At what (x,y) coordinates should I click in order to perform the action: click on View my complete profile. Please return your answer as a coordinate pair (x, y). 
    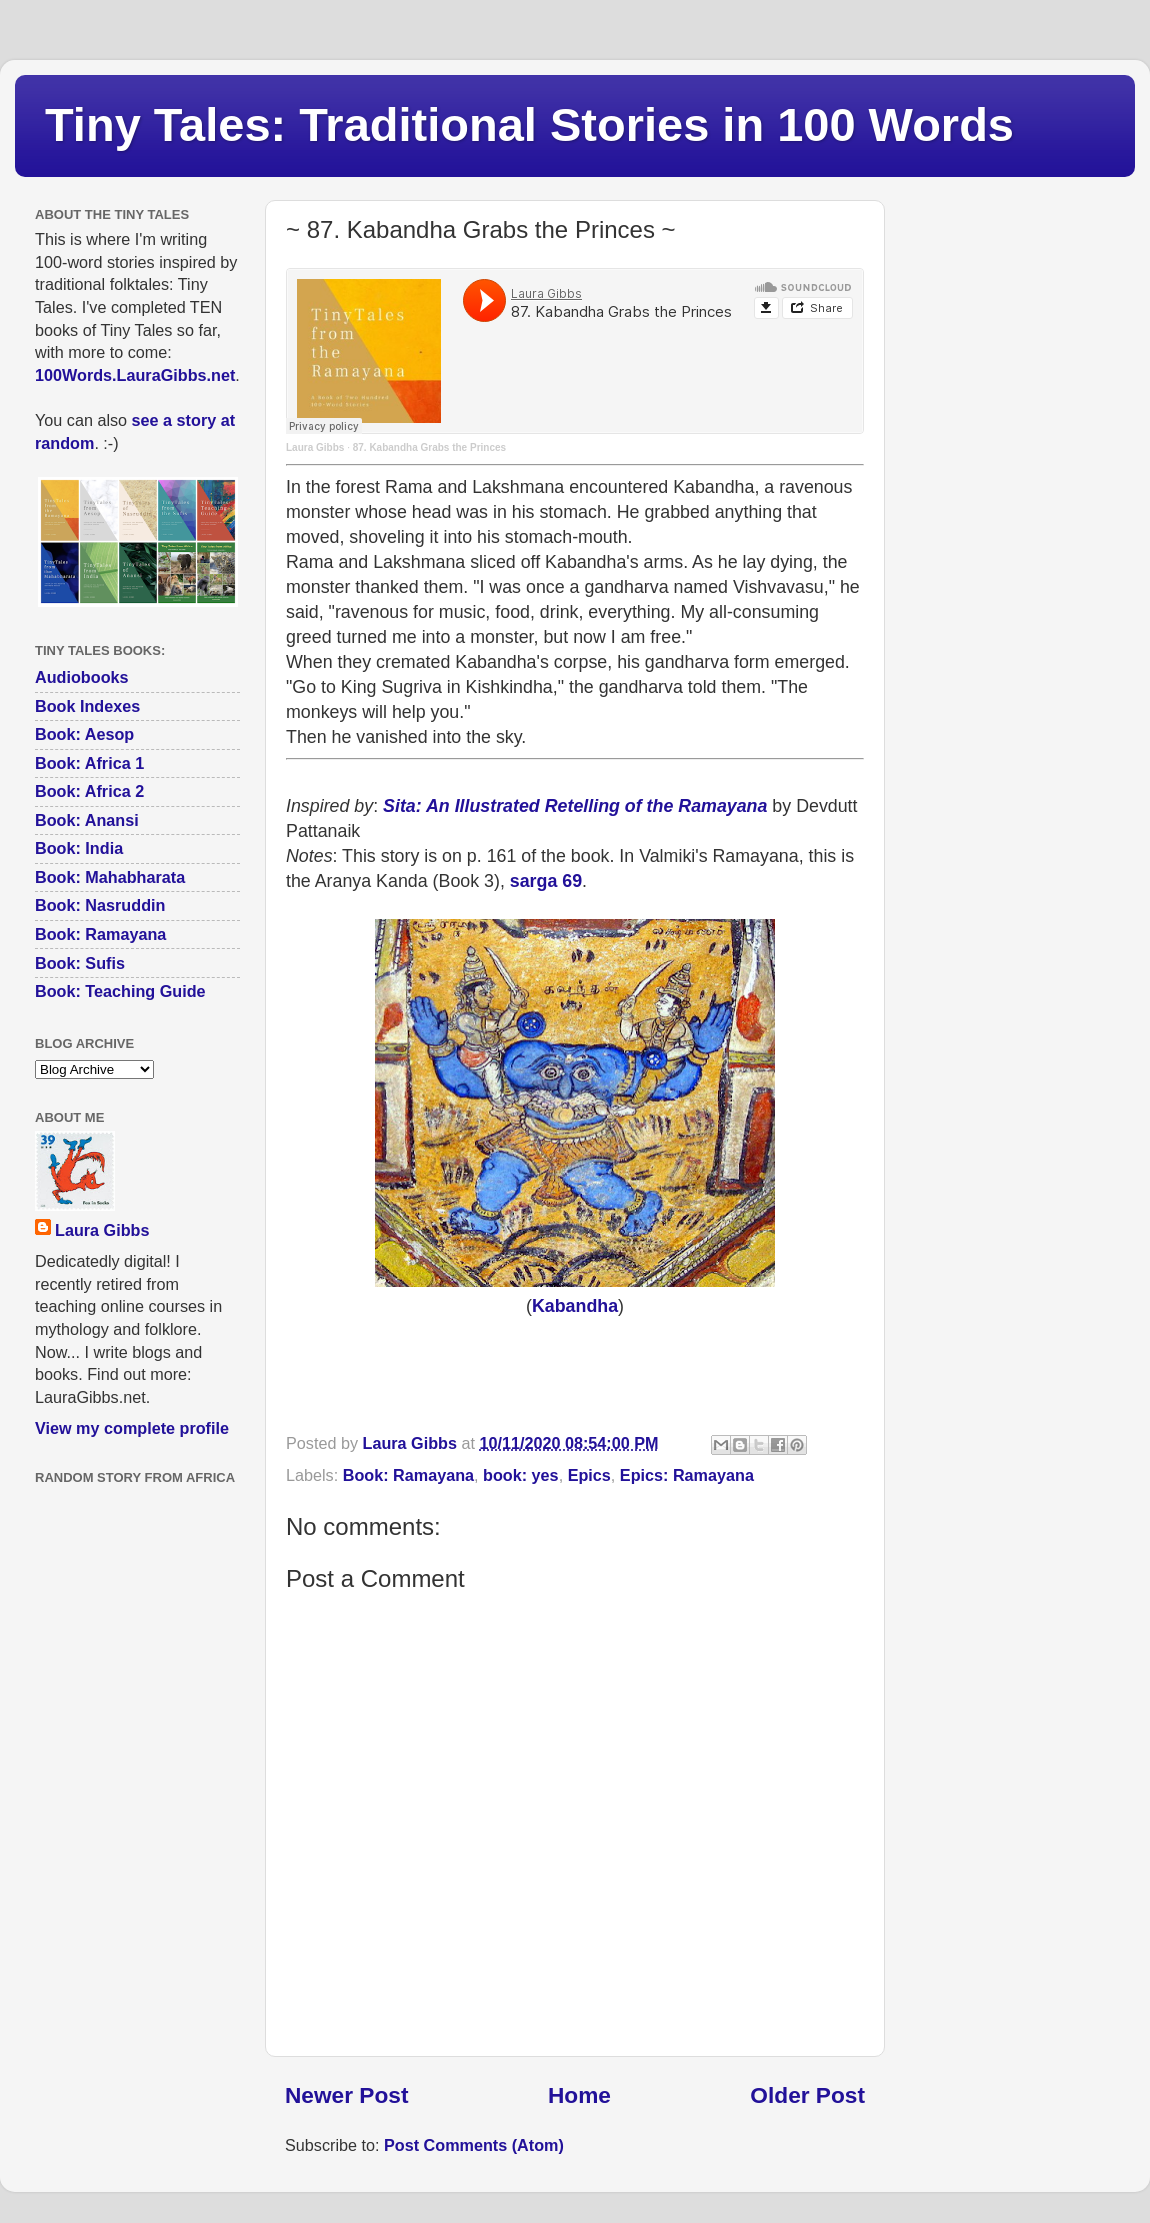
    Looking at the image, I should click on (132, 1428).